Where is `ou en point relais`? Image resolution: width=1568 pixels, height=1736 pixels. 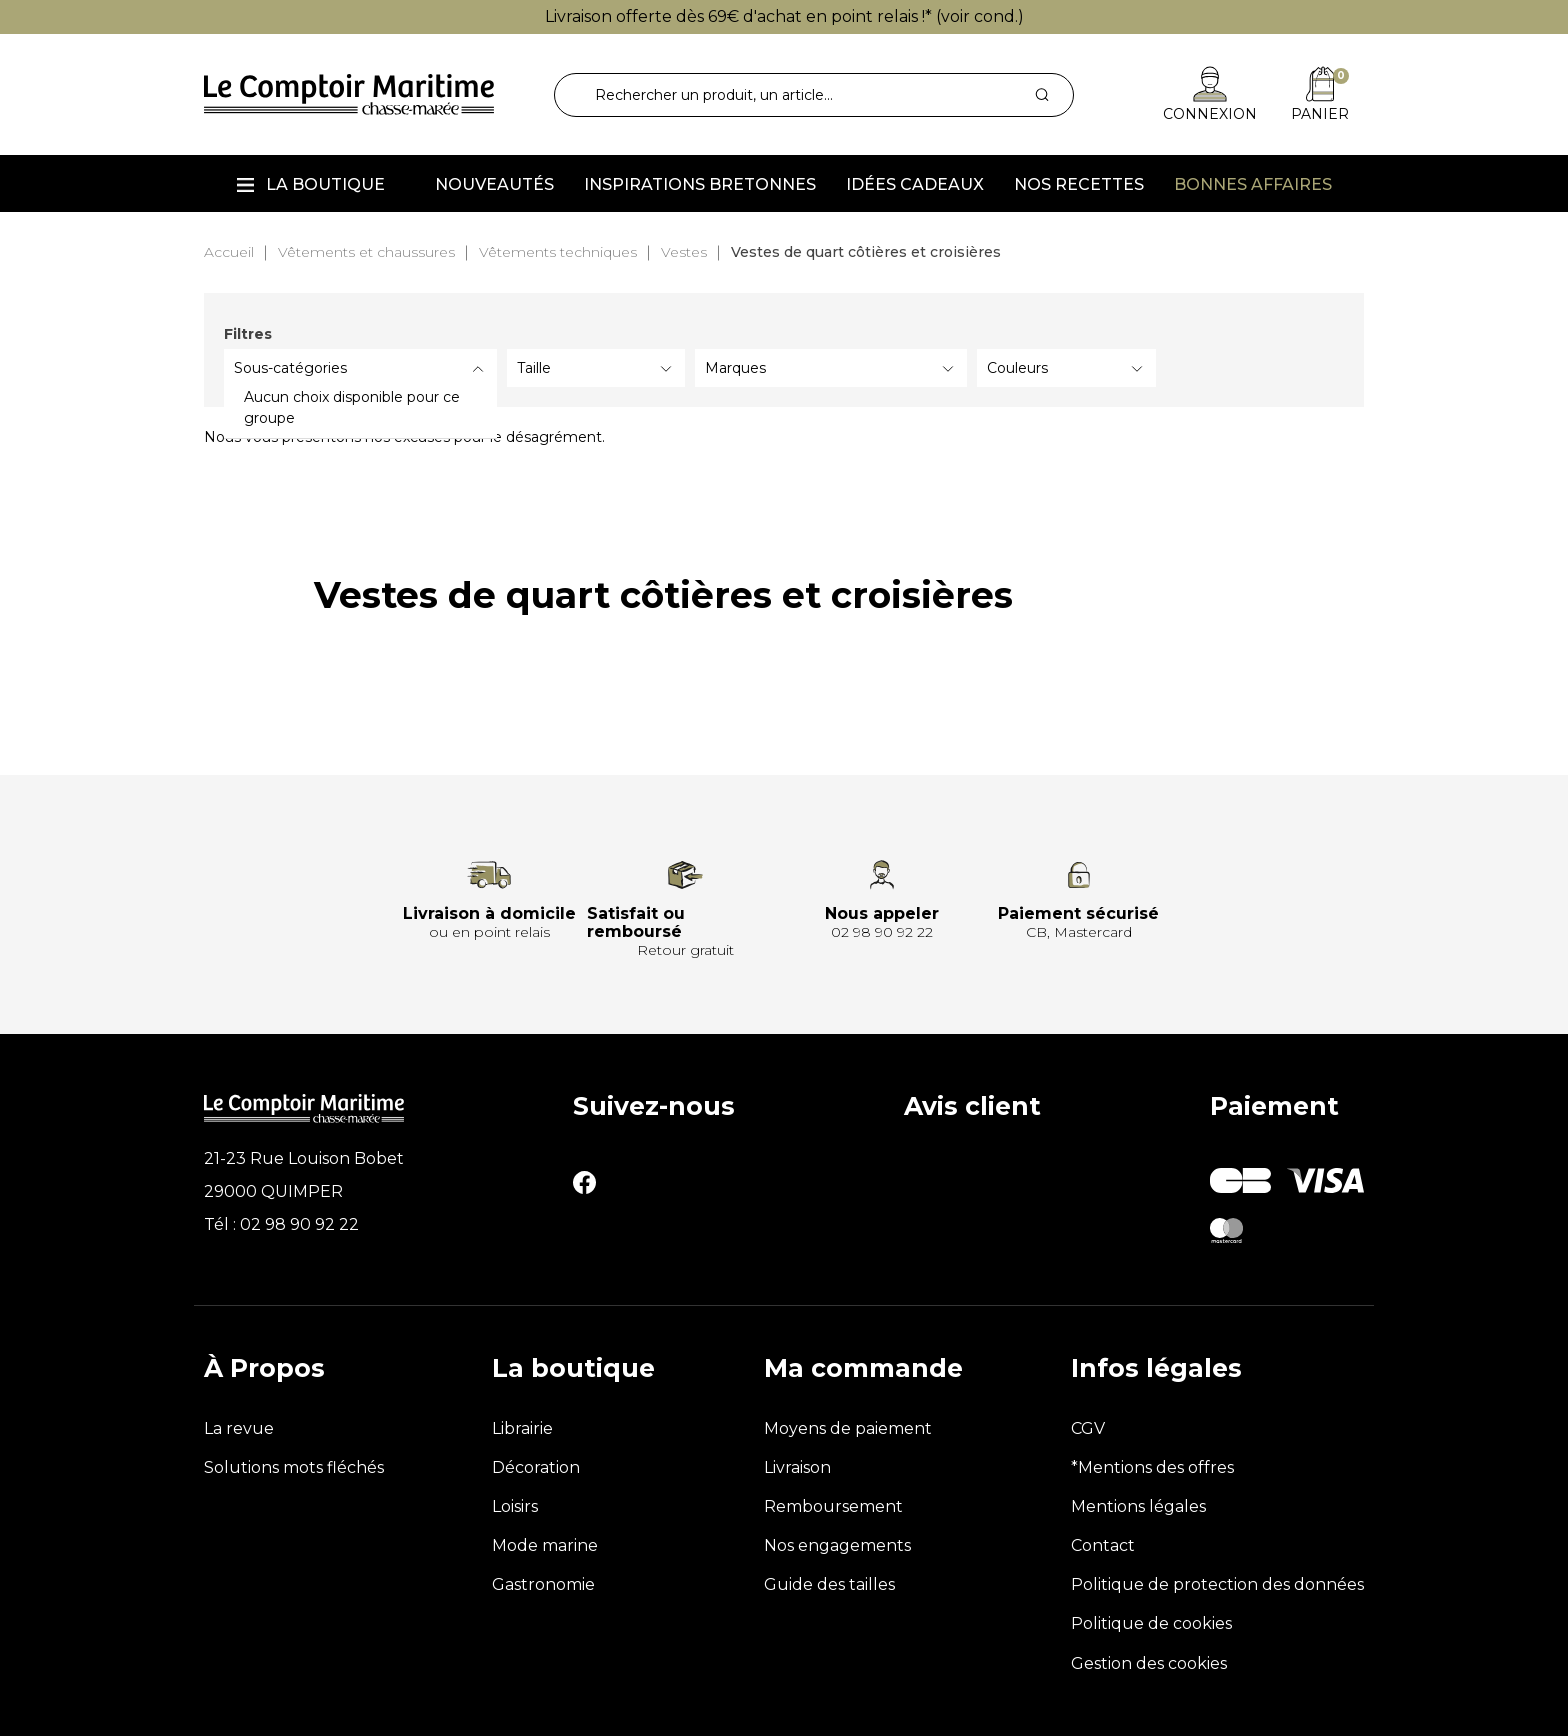 ou en point relais is located at coordinates (489, 932).